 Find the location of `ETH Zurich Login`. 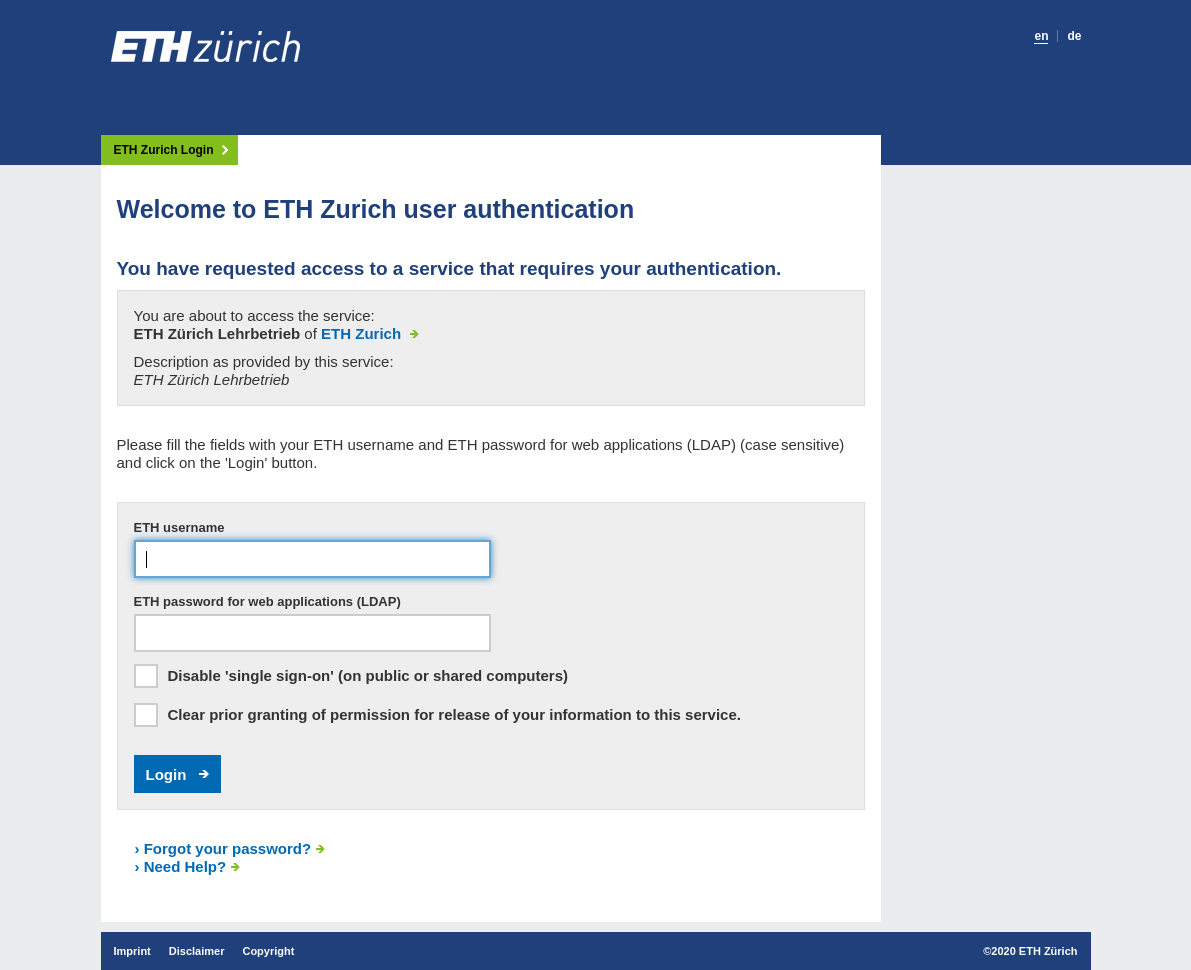

ETH Zurich Login is located at coordinates (164, 150).